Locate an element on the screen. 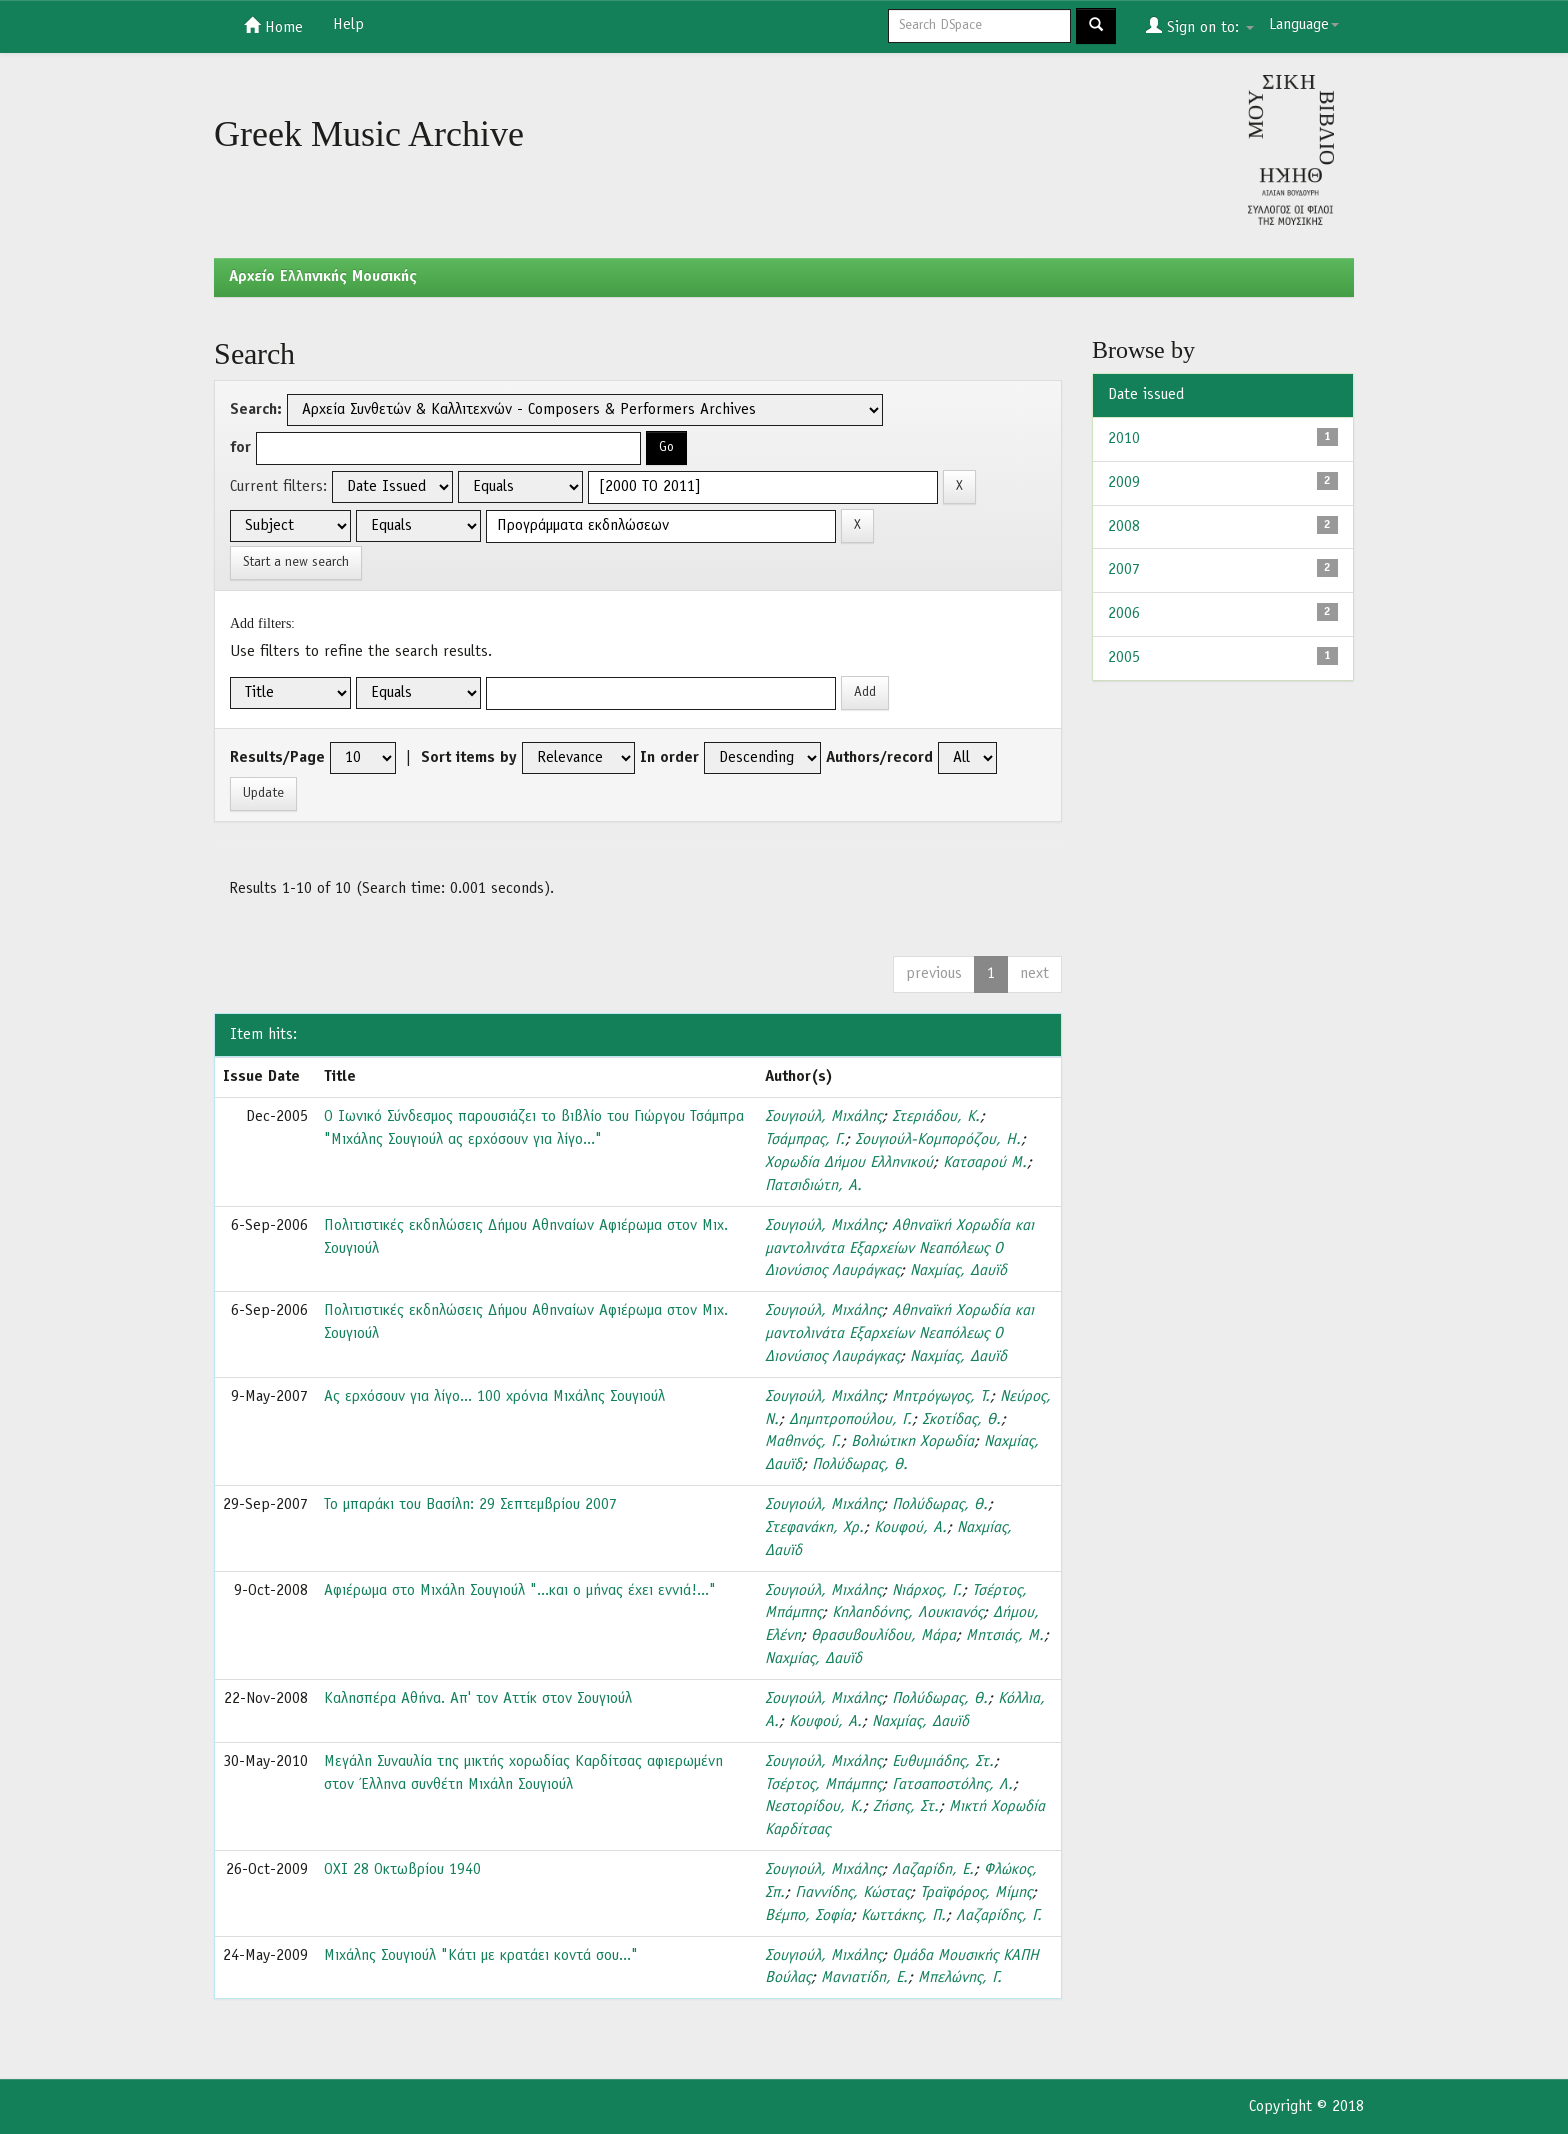 The width and height of the screenshot is (1568, 2134). Λαζαρίδη, Ε. is located at coordinates (933, 1870).